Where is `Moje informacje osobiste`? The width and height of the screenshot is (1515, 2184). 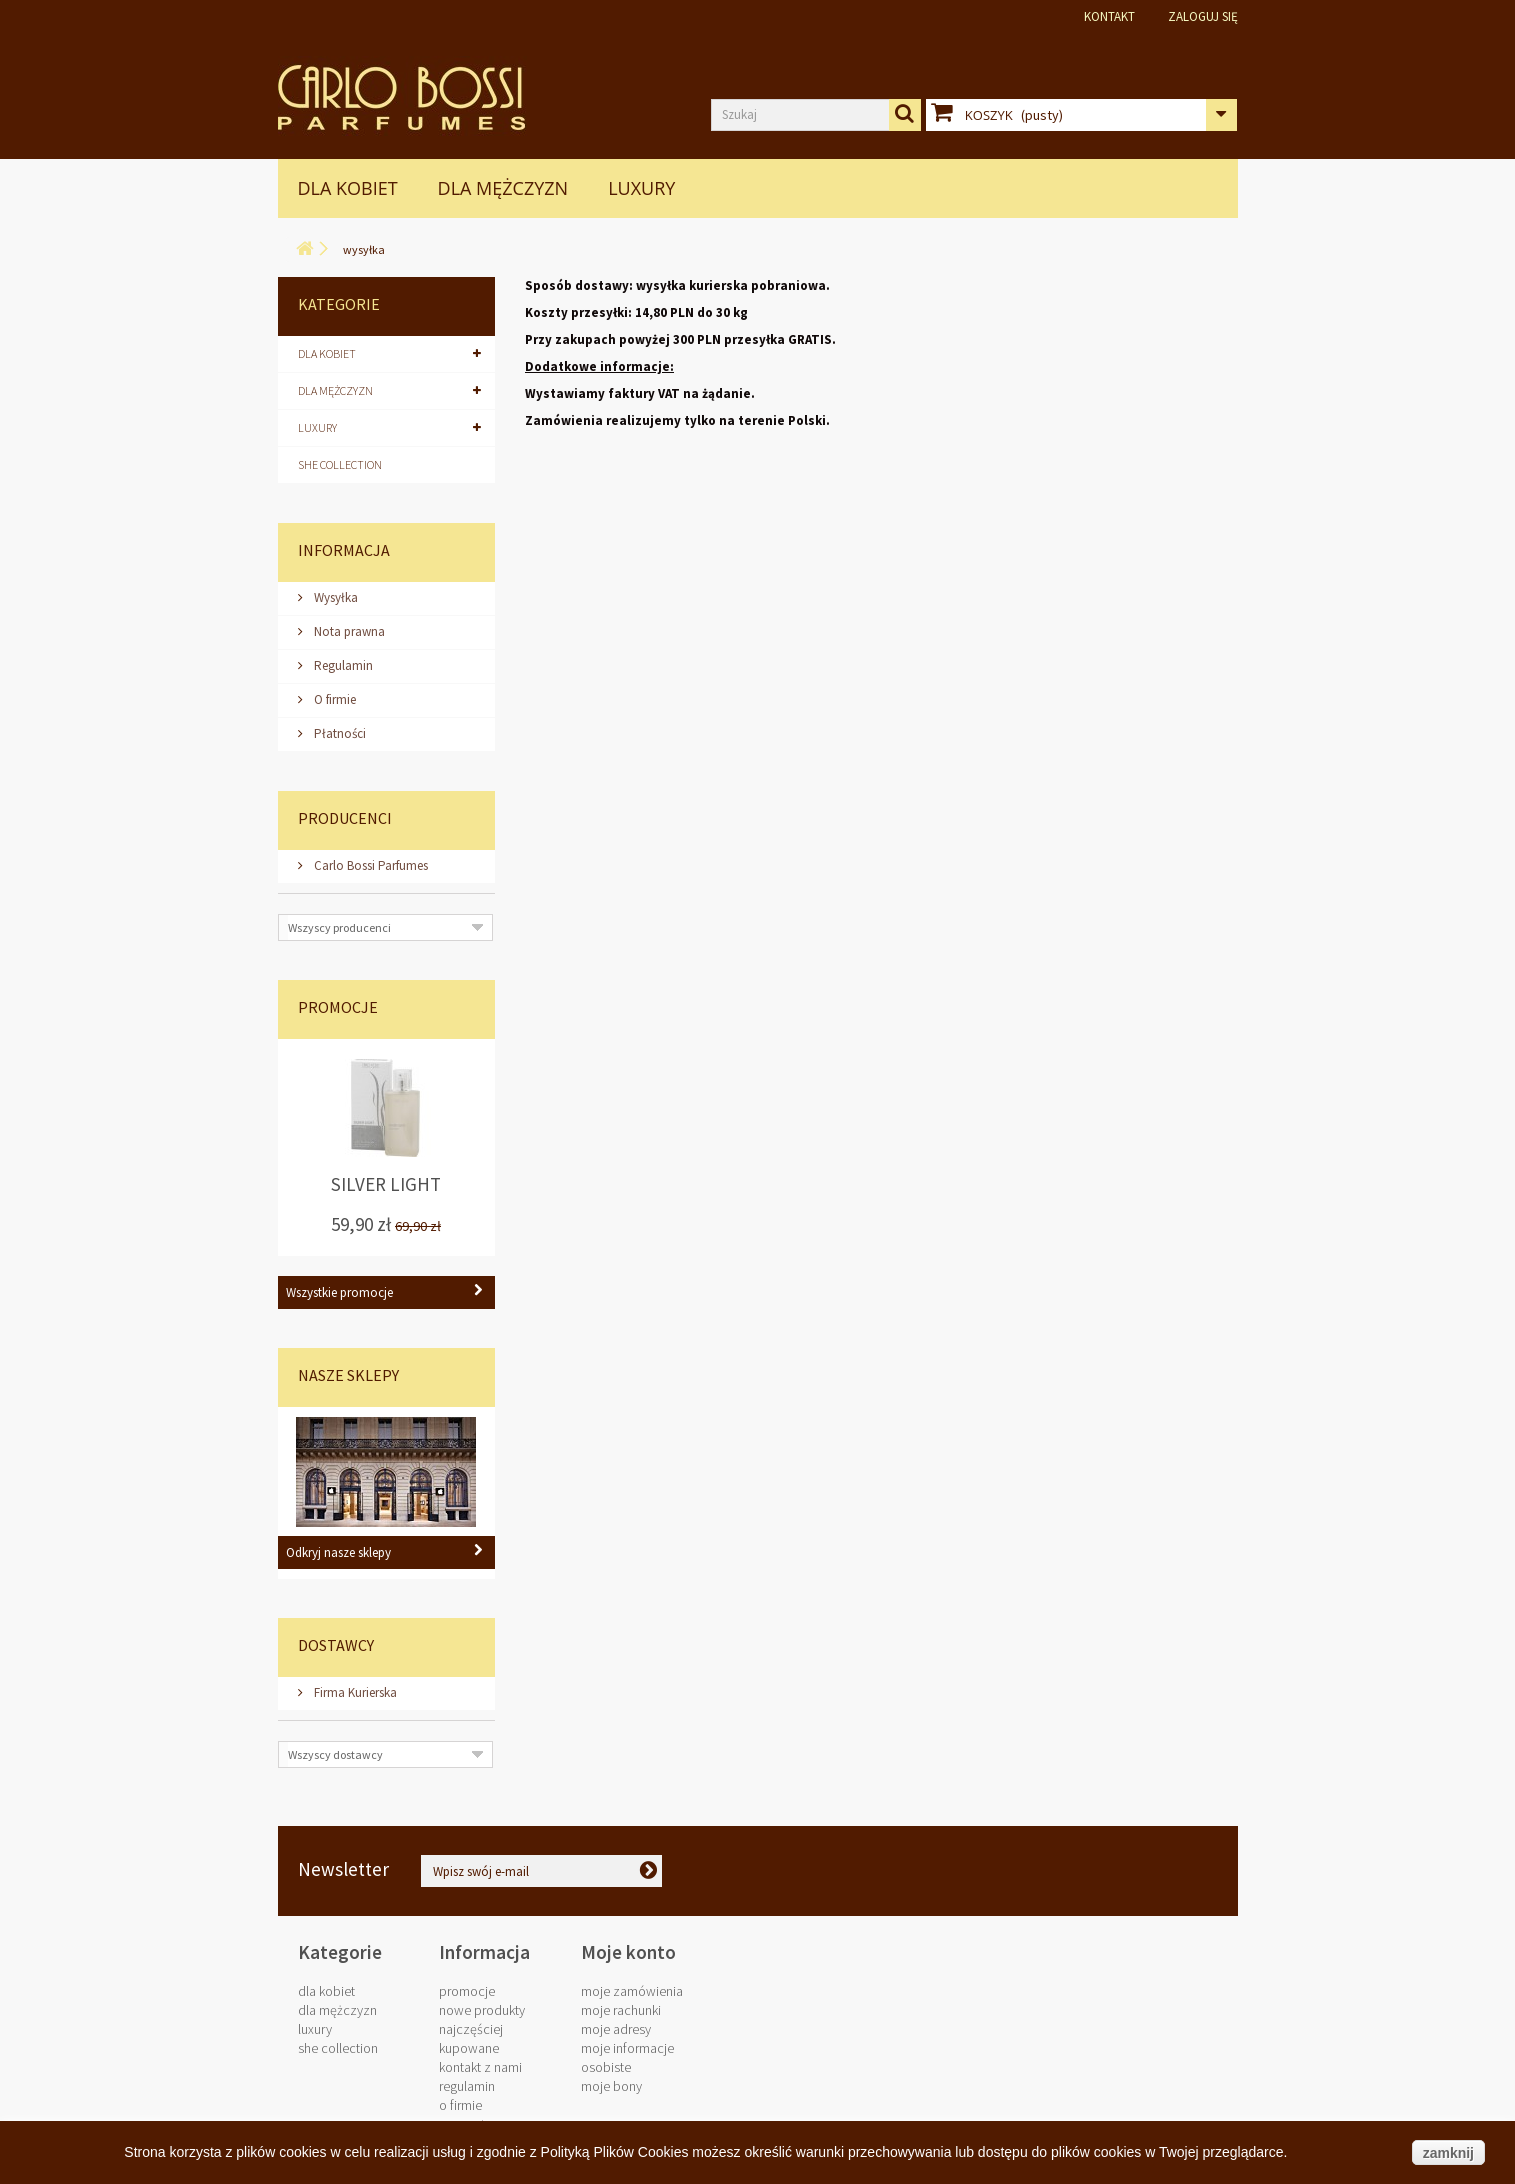
Moje informacje osobiste is located at coordinates (627, 2057).